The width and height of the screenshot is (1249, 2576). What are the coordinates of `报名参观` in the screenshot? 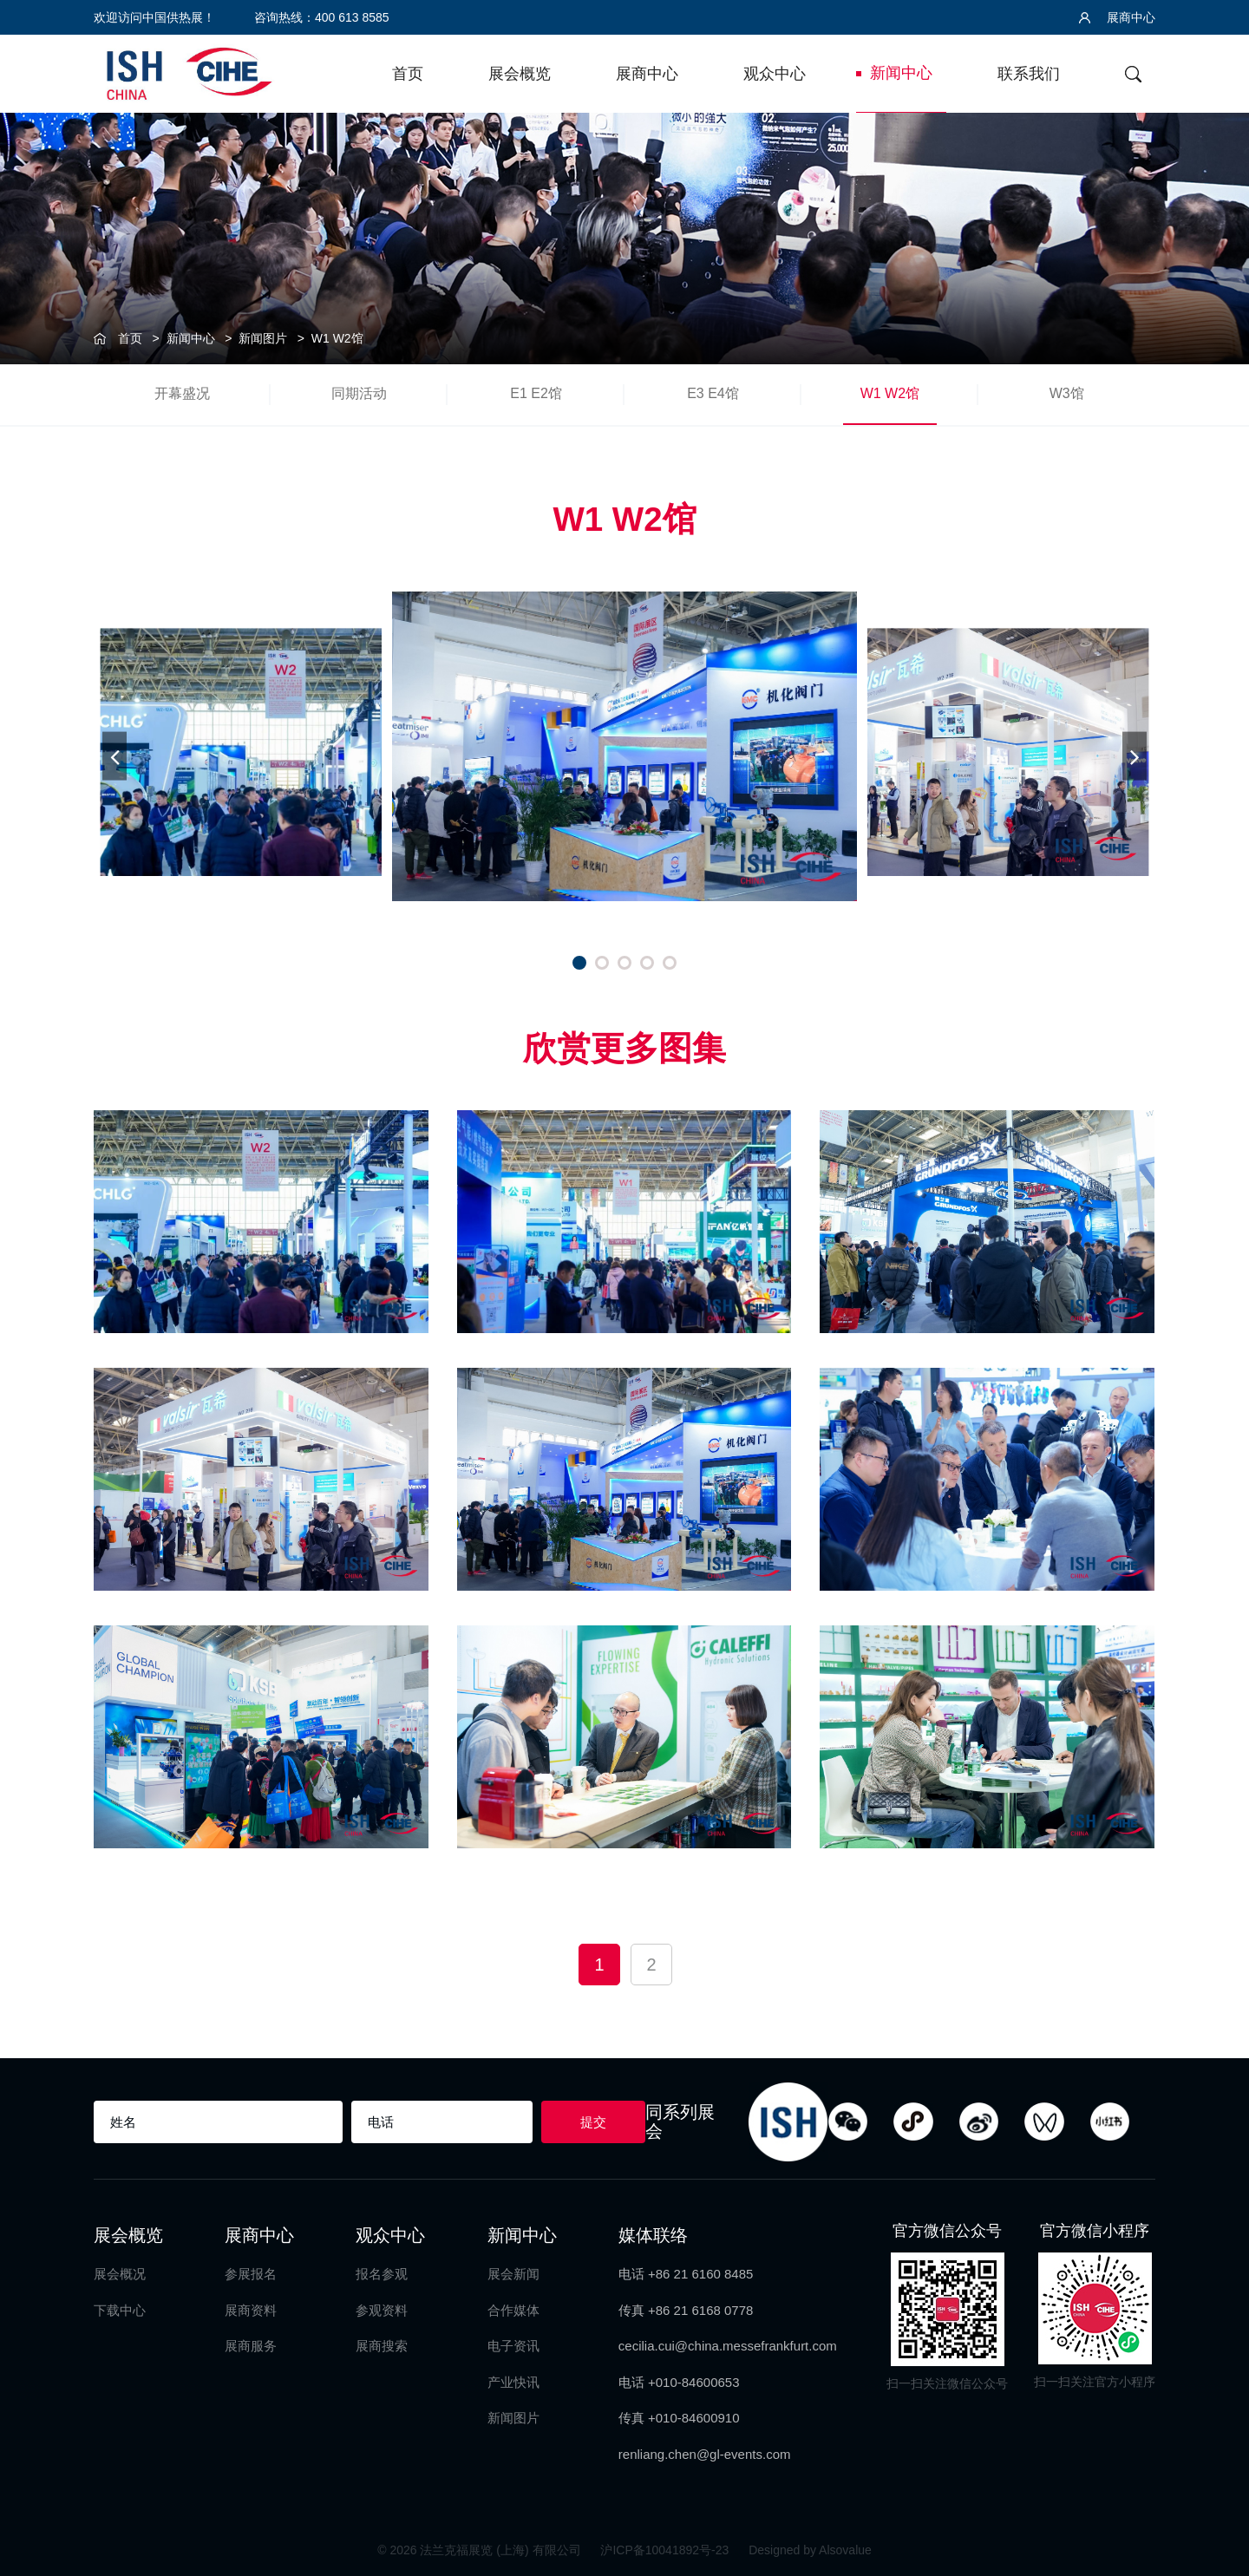 It's located at (382, 2273).